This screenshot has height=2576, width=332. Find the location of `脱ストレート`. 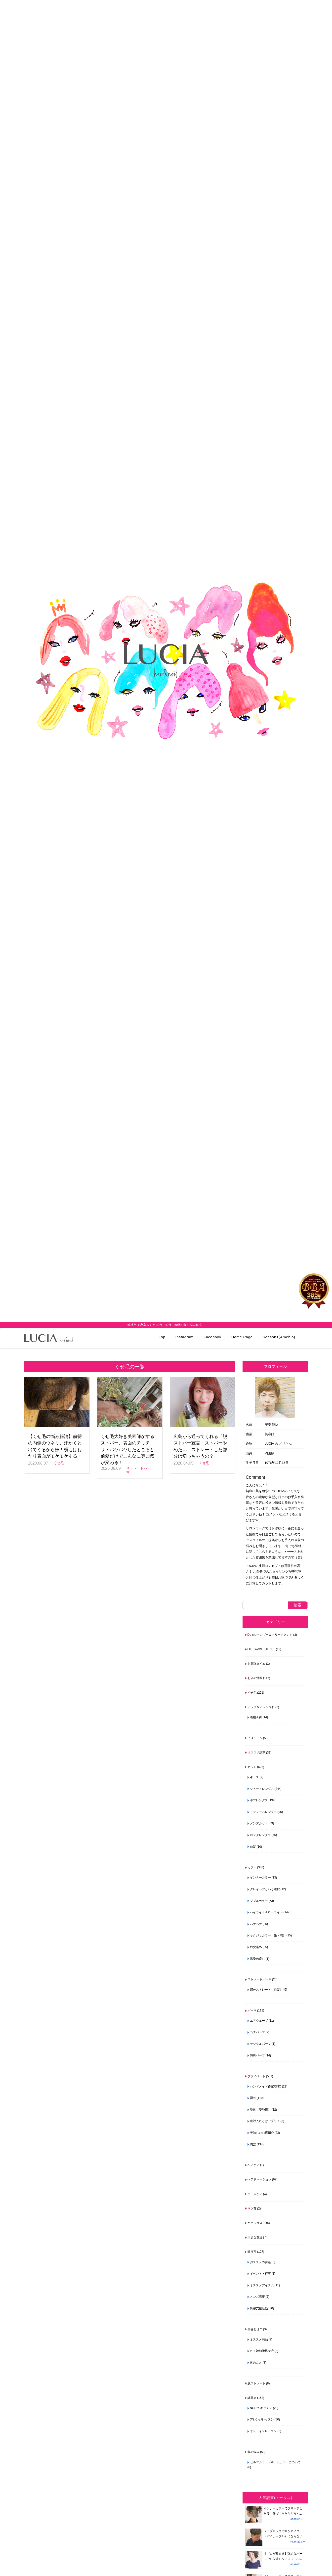

脱ストレート is located at coordinates (256, 2383).